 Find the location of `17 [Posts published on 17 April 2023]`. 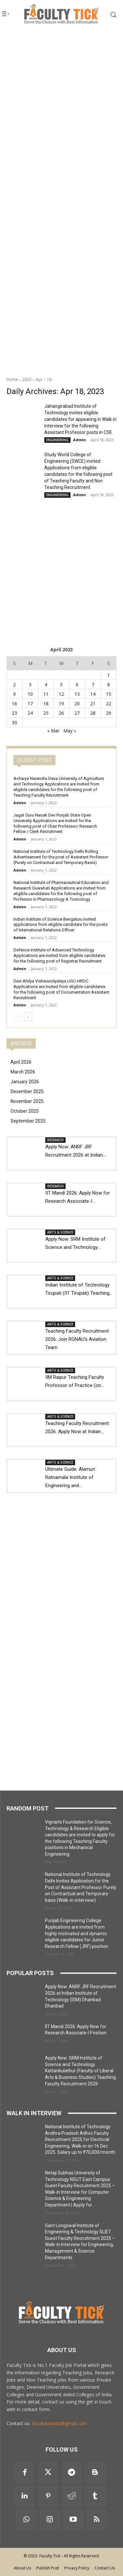

17 [Posts published on 17 April 2023] is located at coordinates (30, 703).